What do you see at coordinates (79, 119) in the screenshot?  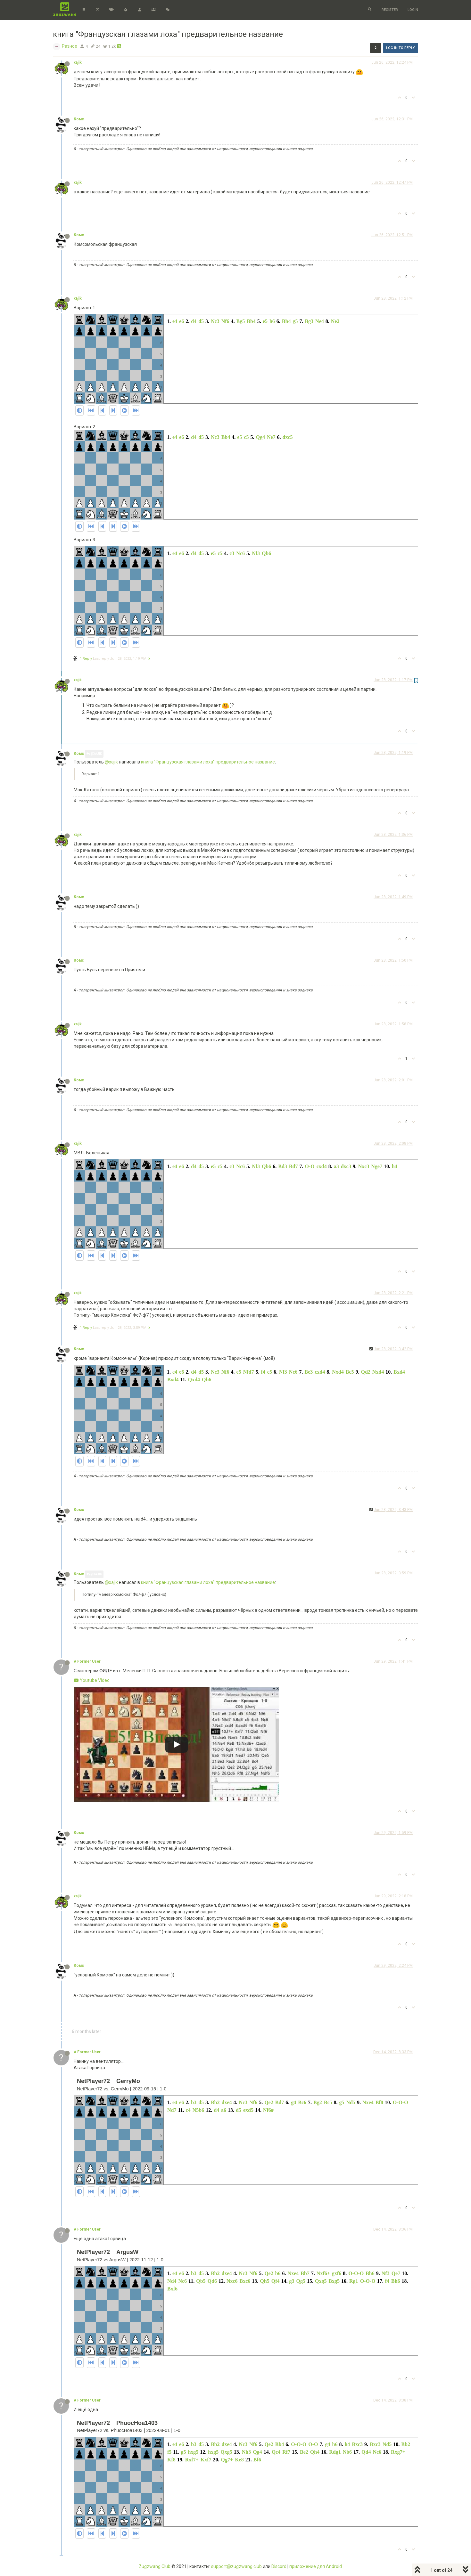 I see `Комс` at bounding box center [79, 119].